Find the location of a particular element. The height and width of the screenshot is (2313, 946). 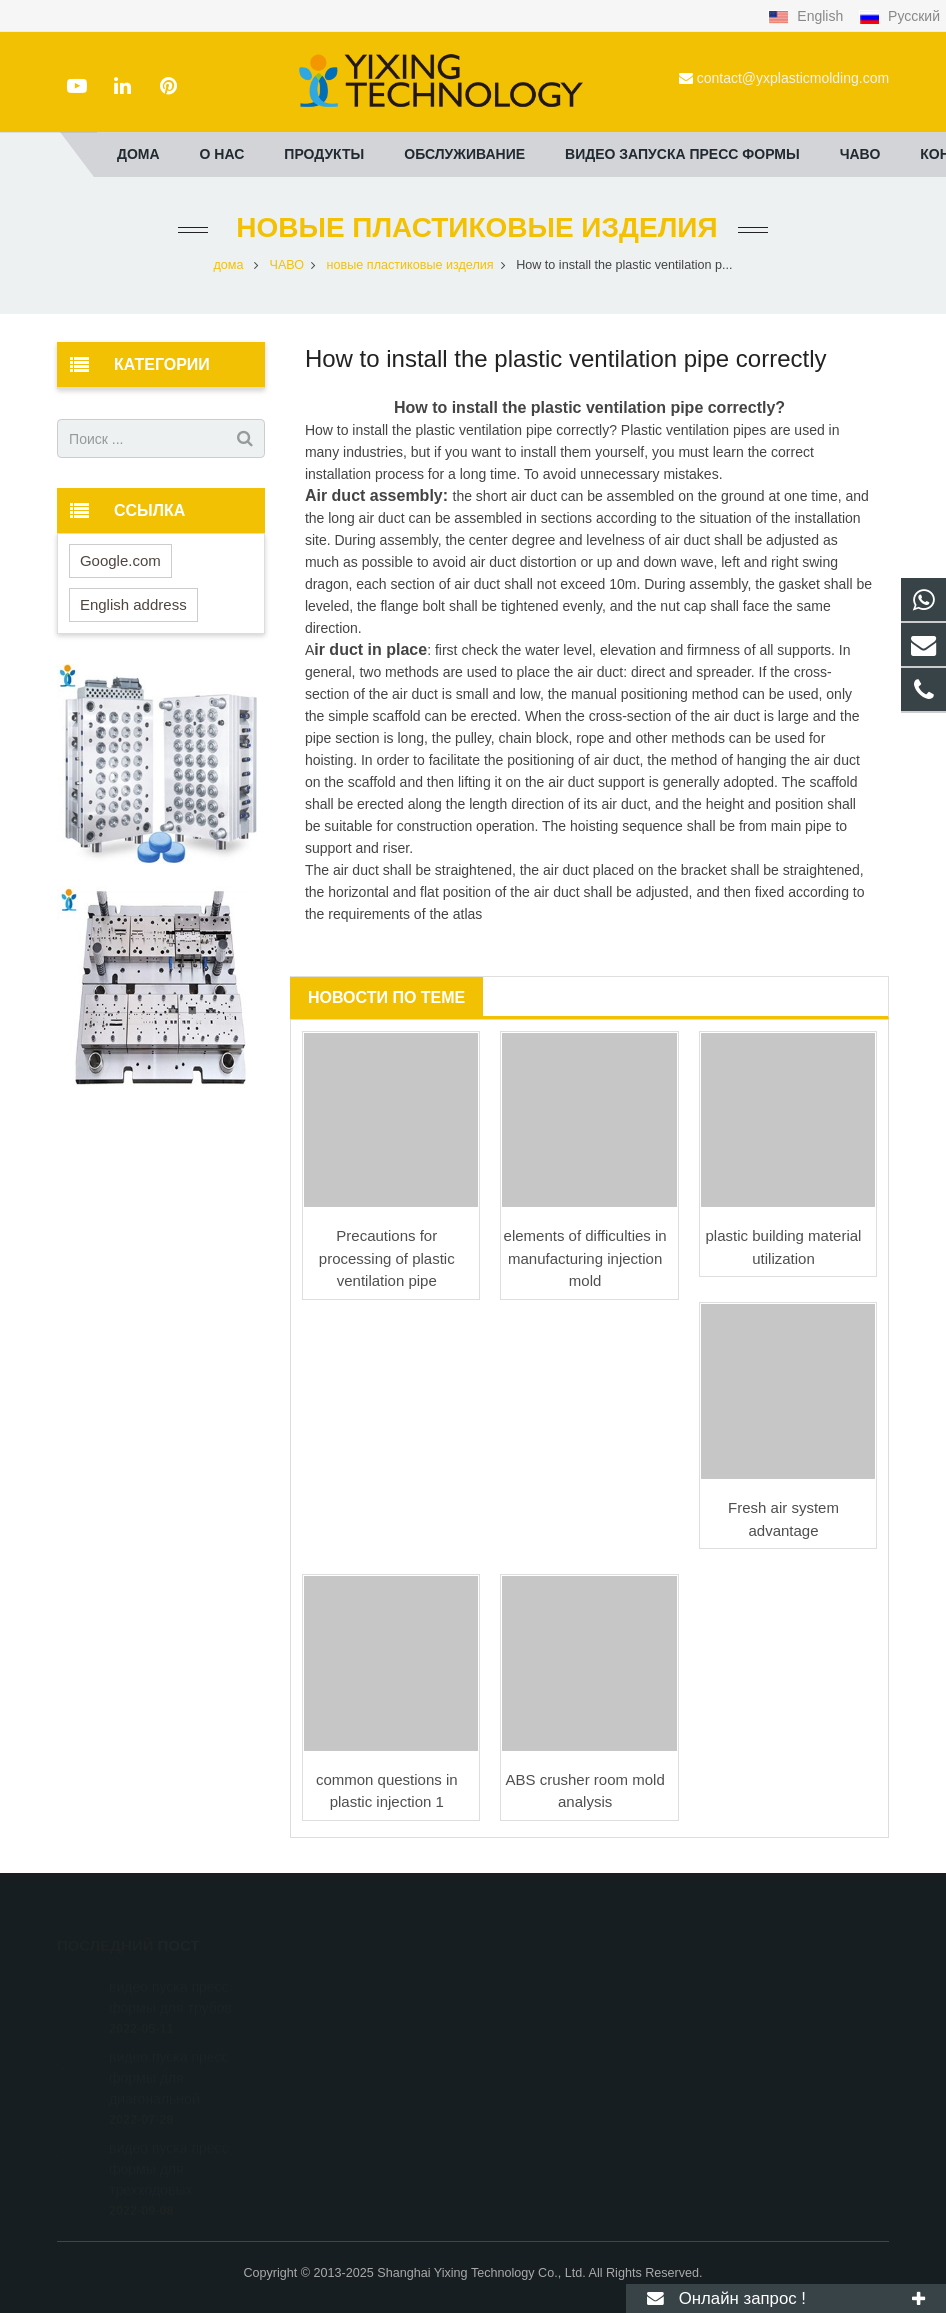

ЧАВО is located at coordinates (287, 265).